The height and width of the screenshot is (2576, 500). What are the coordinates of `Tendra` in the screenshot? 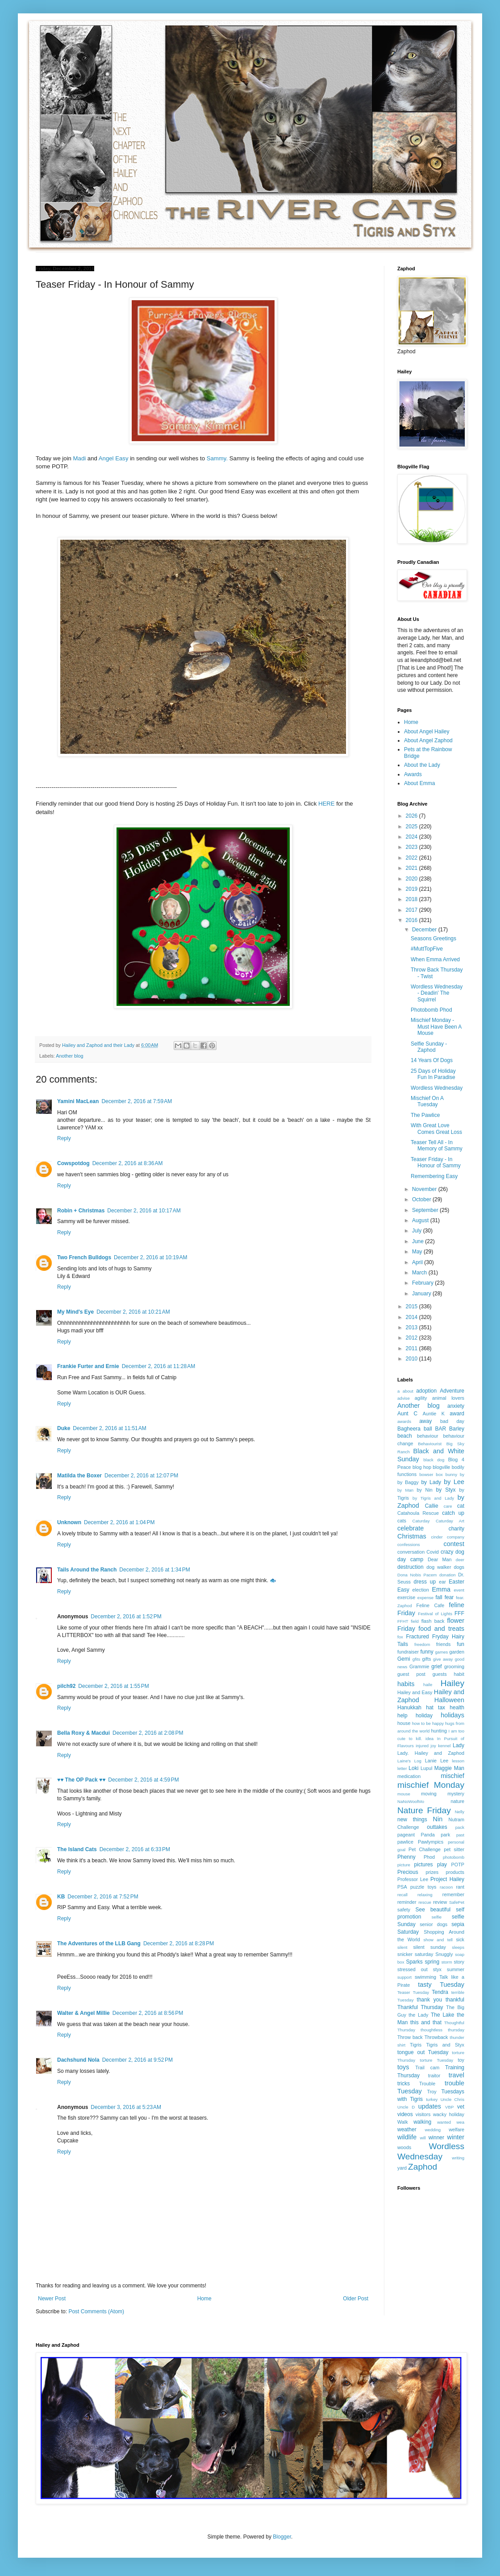 It's located at (440, 1992).